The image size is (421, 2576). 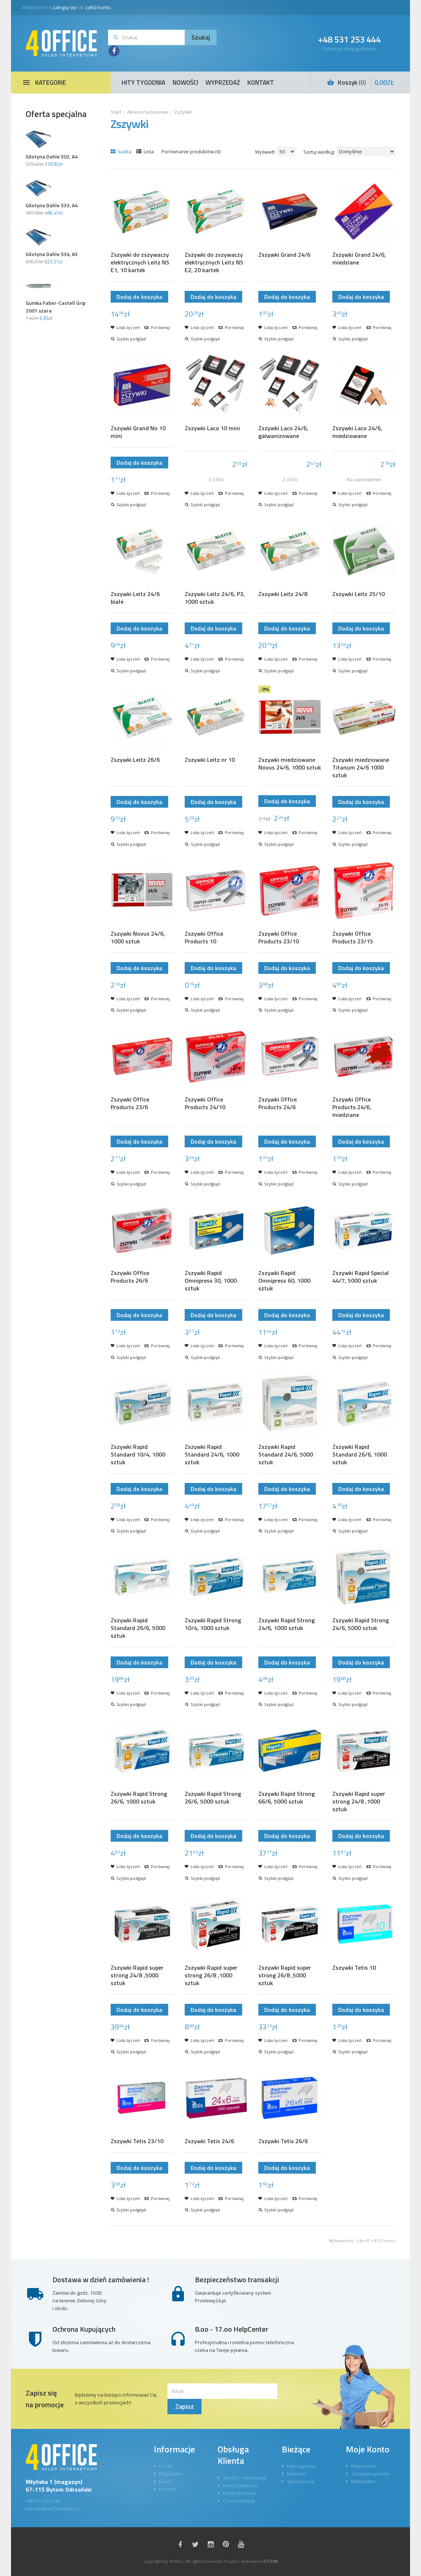 What do you see at coordinates (52, 254) in the screenshot?
I see `Gilotyna Dahle 534, A3` at bounding box center [52, 254].